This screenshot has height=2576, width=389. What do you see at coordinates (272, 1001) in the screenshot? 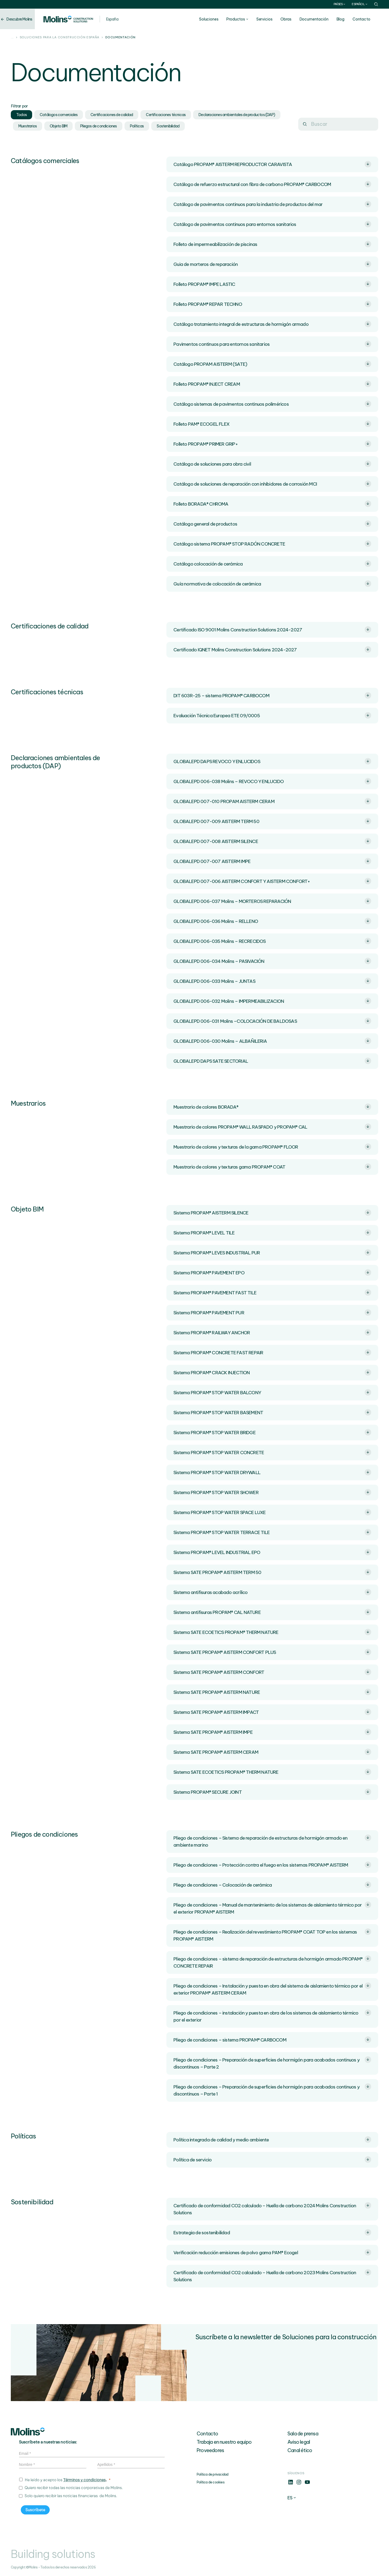
I see `GLOBALEPD 006-032 Molins – IMPERMEABILIZACION` at bounding box center [272, 1001].